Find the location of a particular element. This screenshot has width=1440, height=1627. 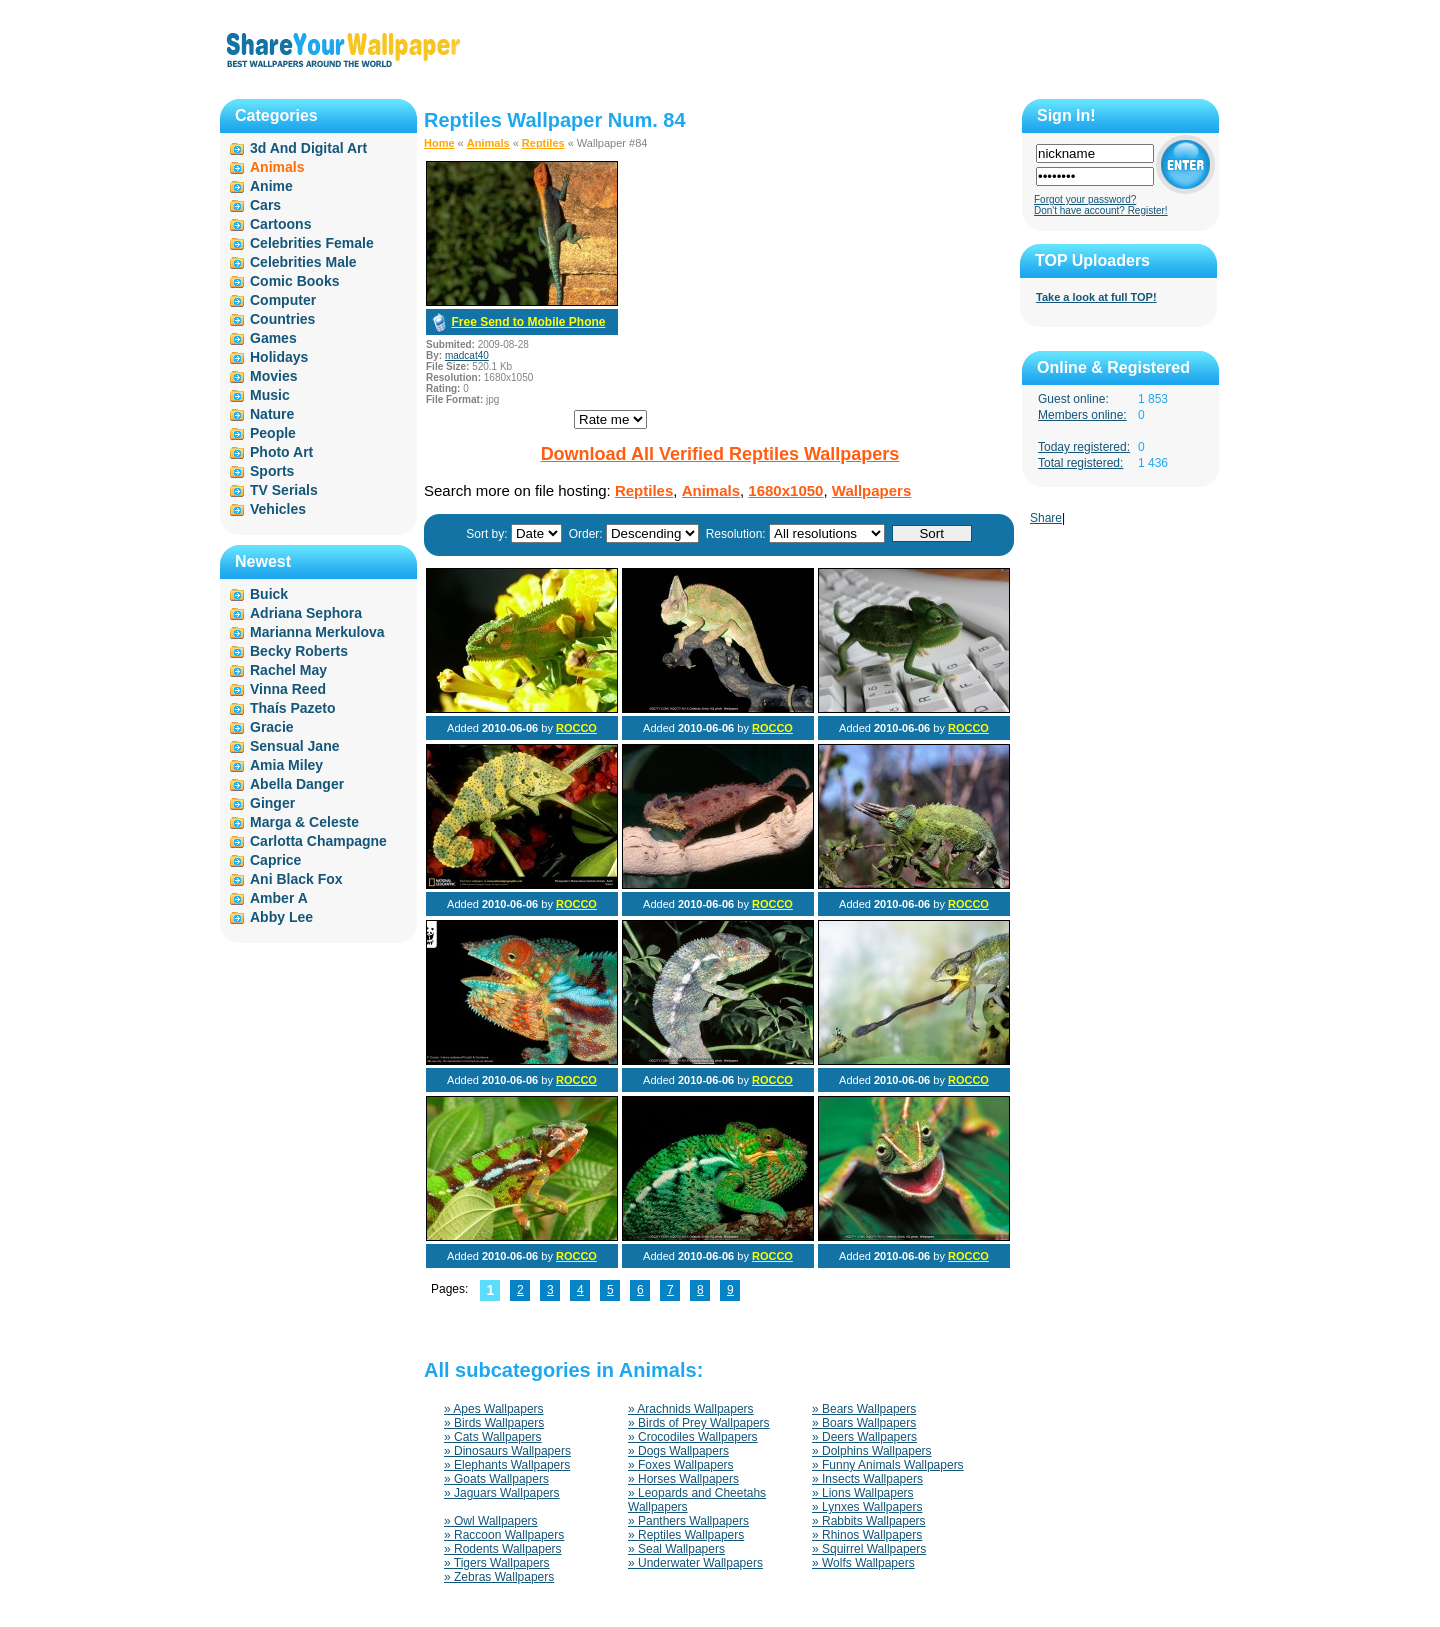

» Arachnids Wallpapers is located at coordinates (691, 1409).